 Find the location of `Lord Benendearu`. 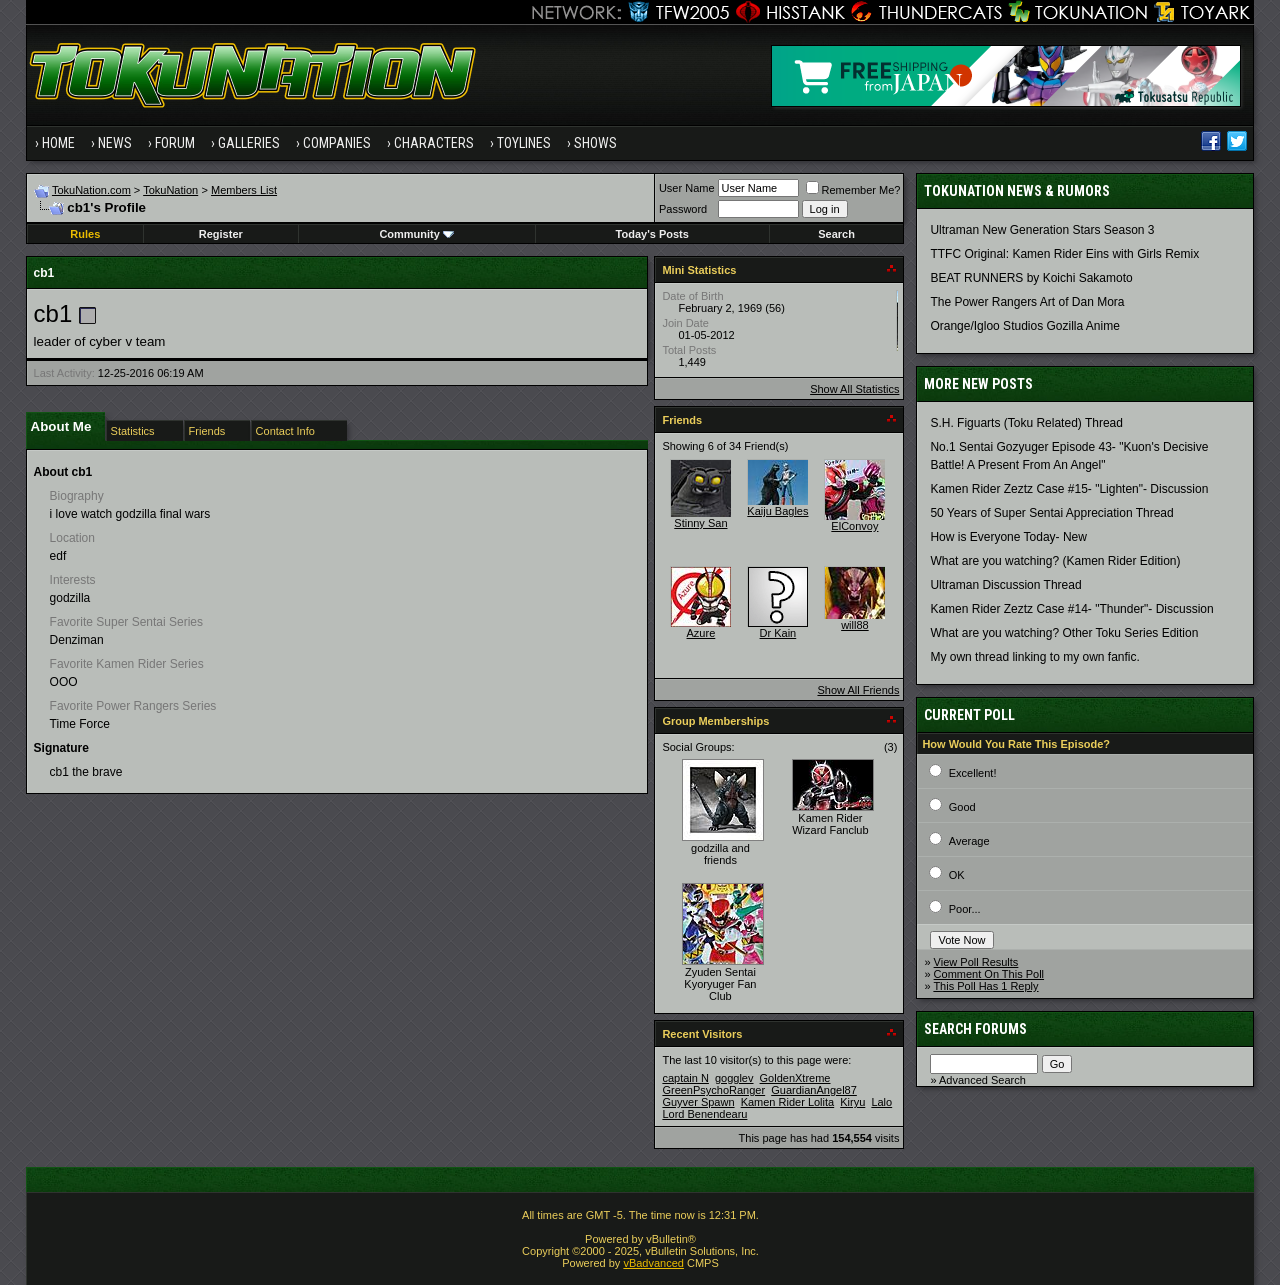

Lord Benendearu is located at coordinates (704, 1114).